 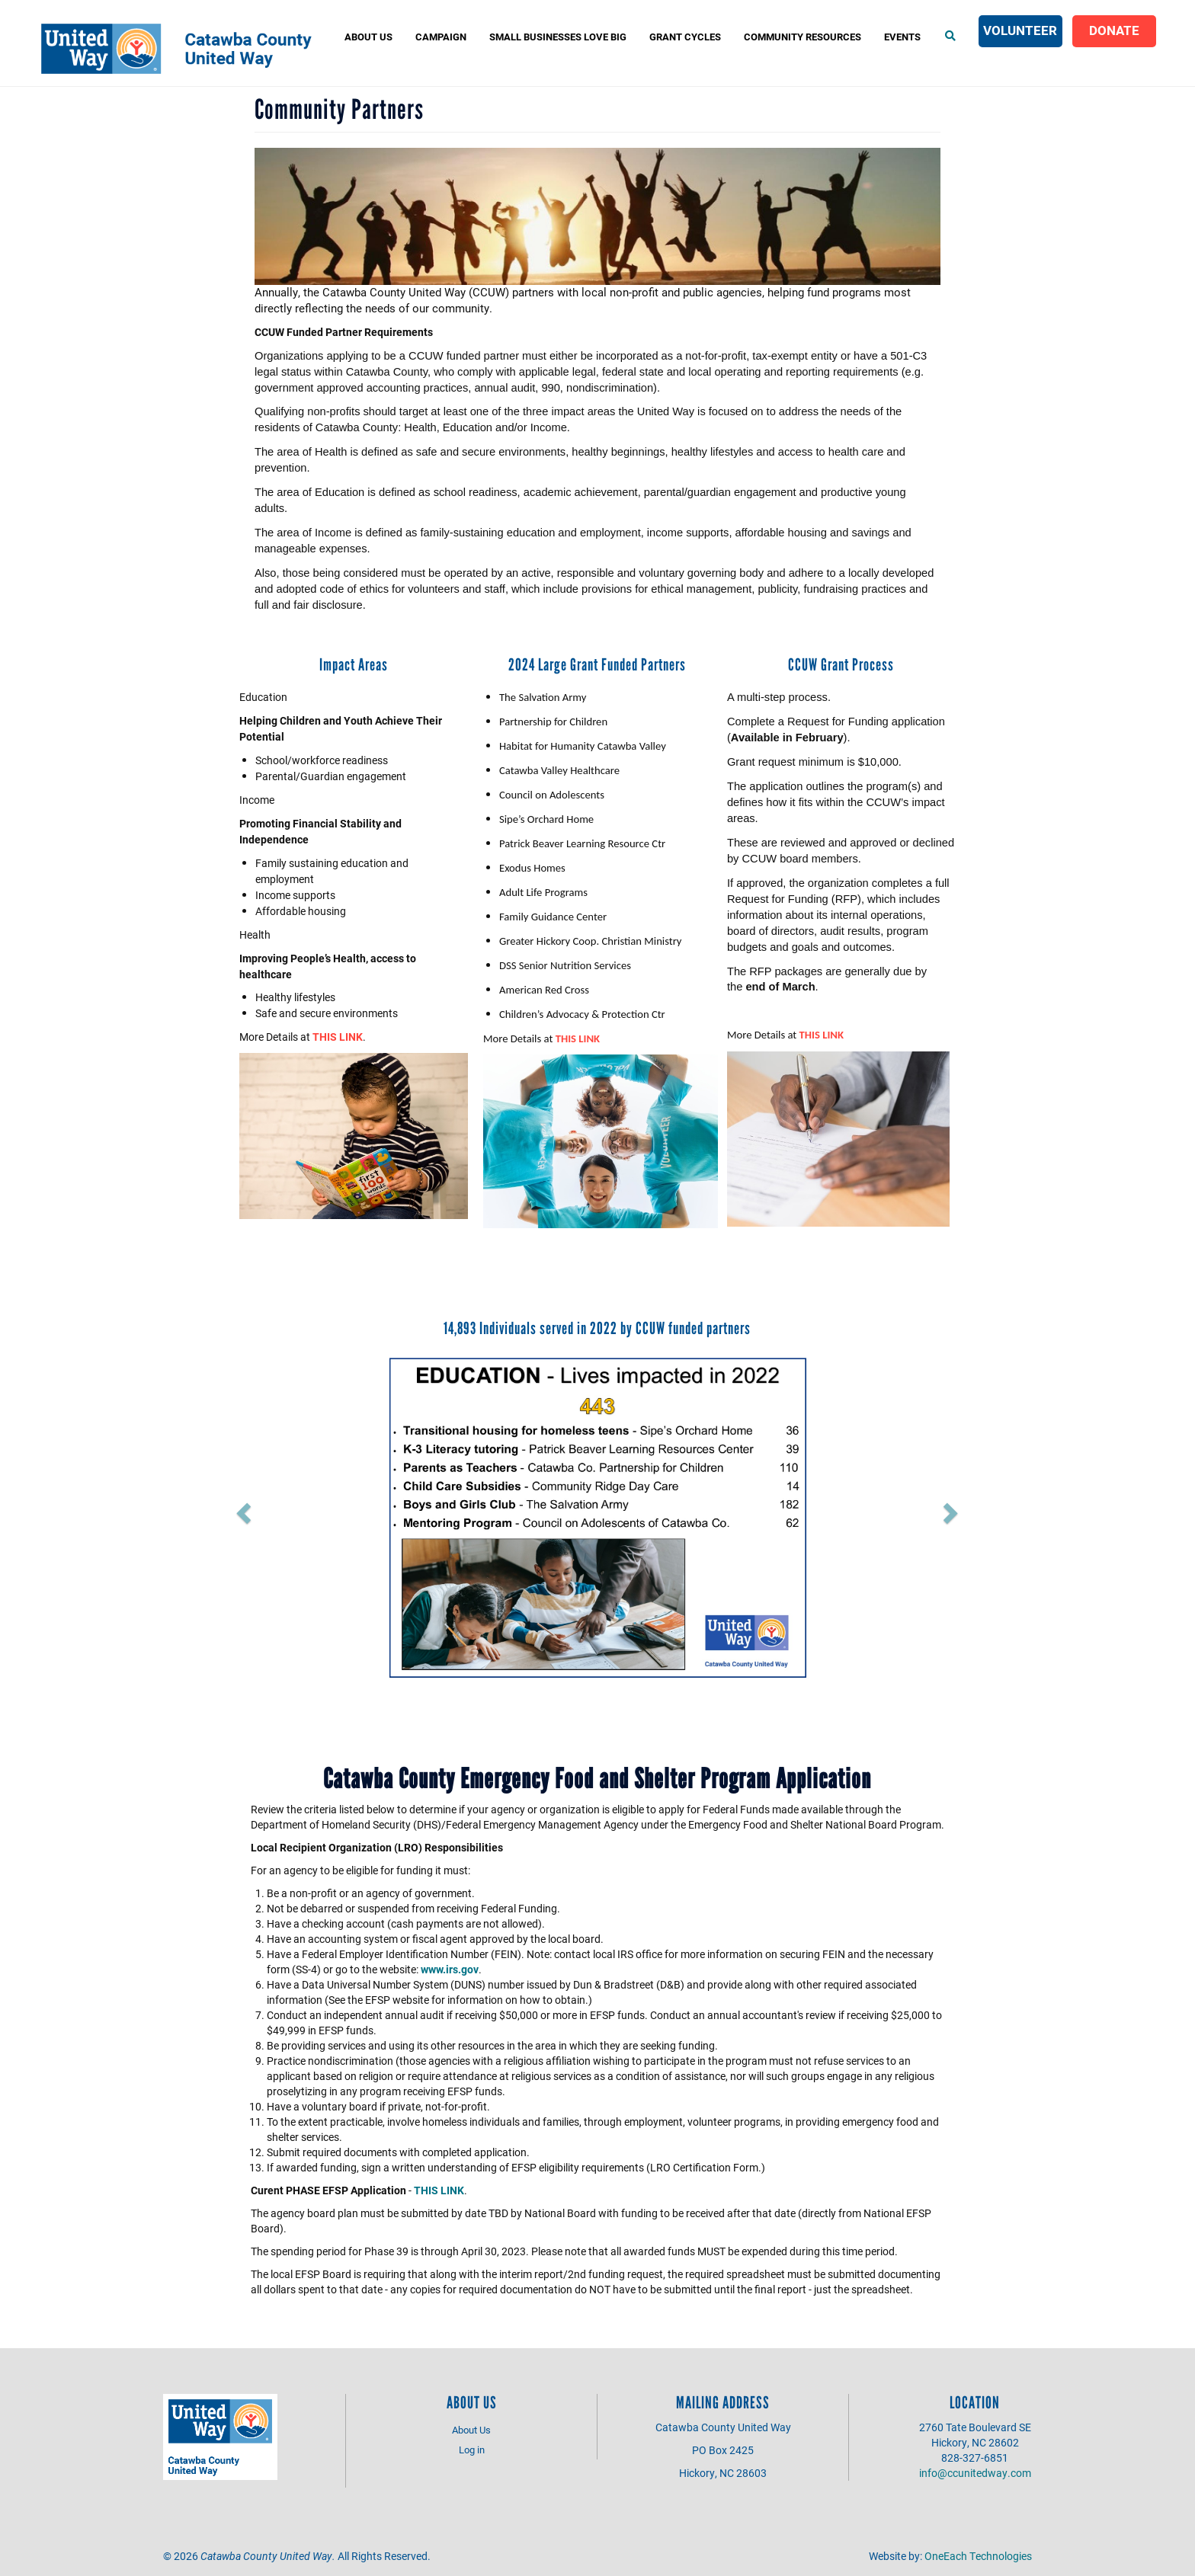 What do you see at coordinates (557, 36) in the screenshot?
I see `Small Businesses Love Big` at bounding box center [557, 36].